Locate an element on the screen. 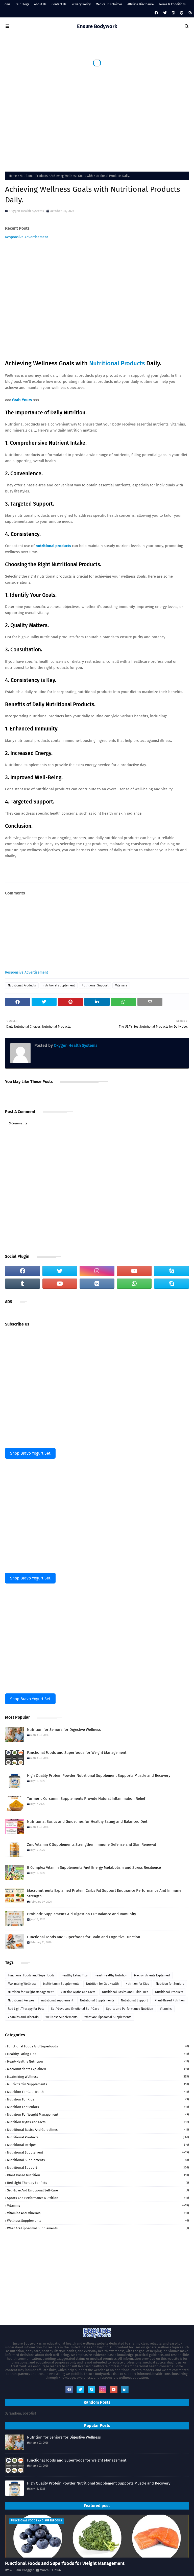 The image size is (194, 2576). Self-Love and Emotional Self-Care is located at coordinates (75, 2009).